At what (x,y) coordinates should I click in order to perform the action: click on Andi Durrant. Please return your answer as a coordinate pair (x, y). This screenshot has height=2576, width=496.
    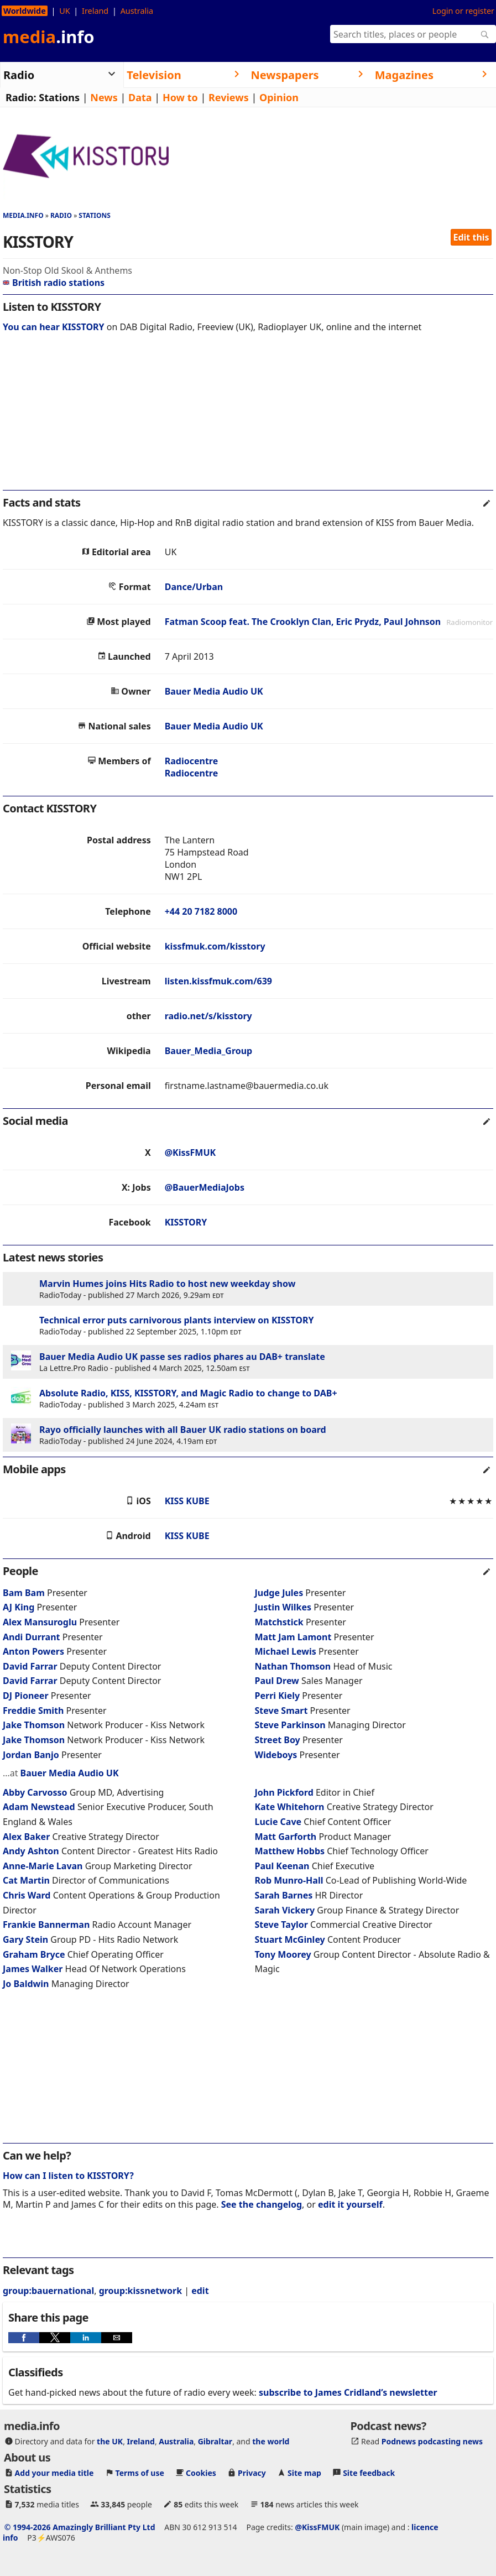
    Looking at the image, I should click on (31, 1637).